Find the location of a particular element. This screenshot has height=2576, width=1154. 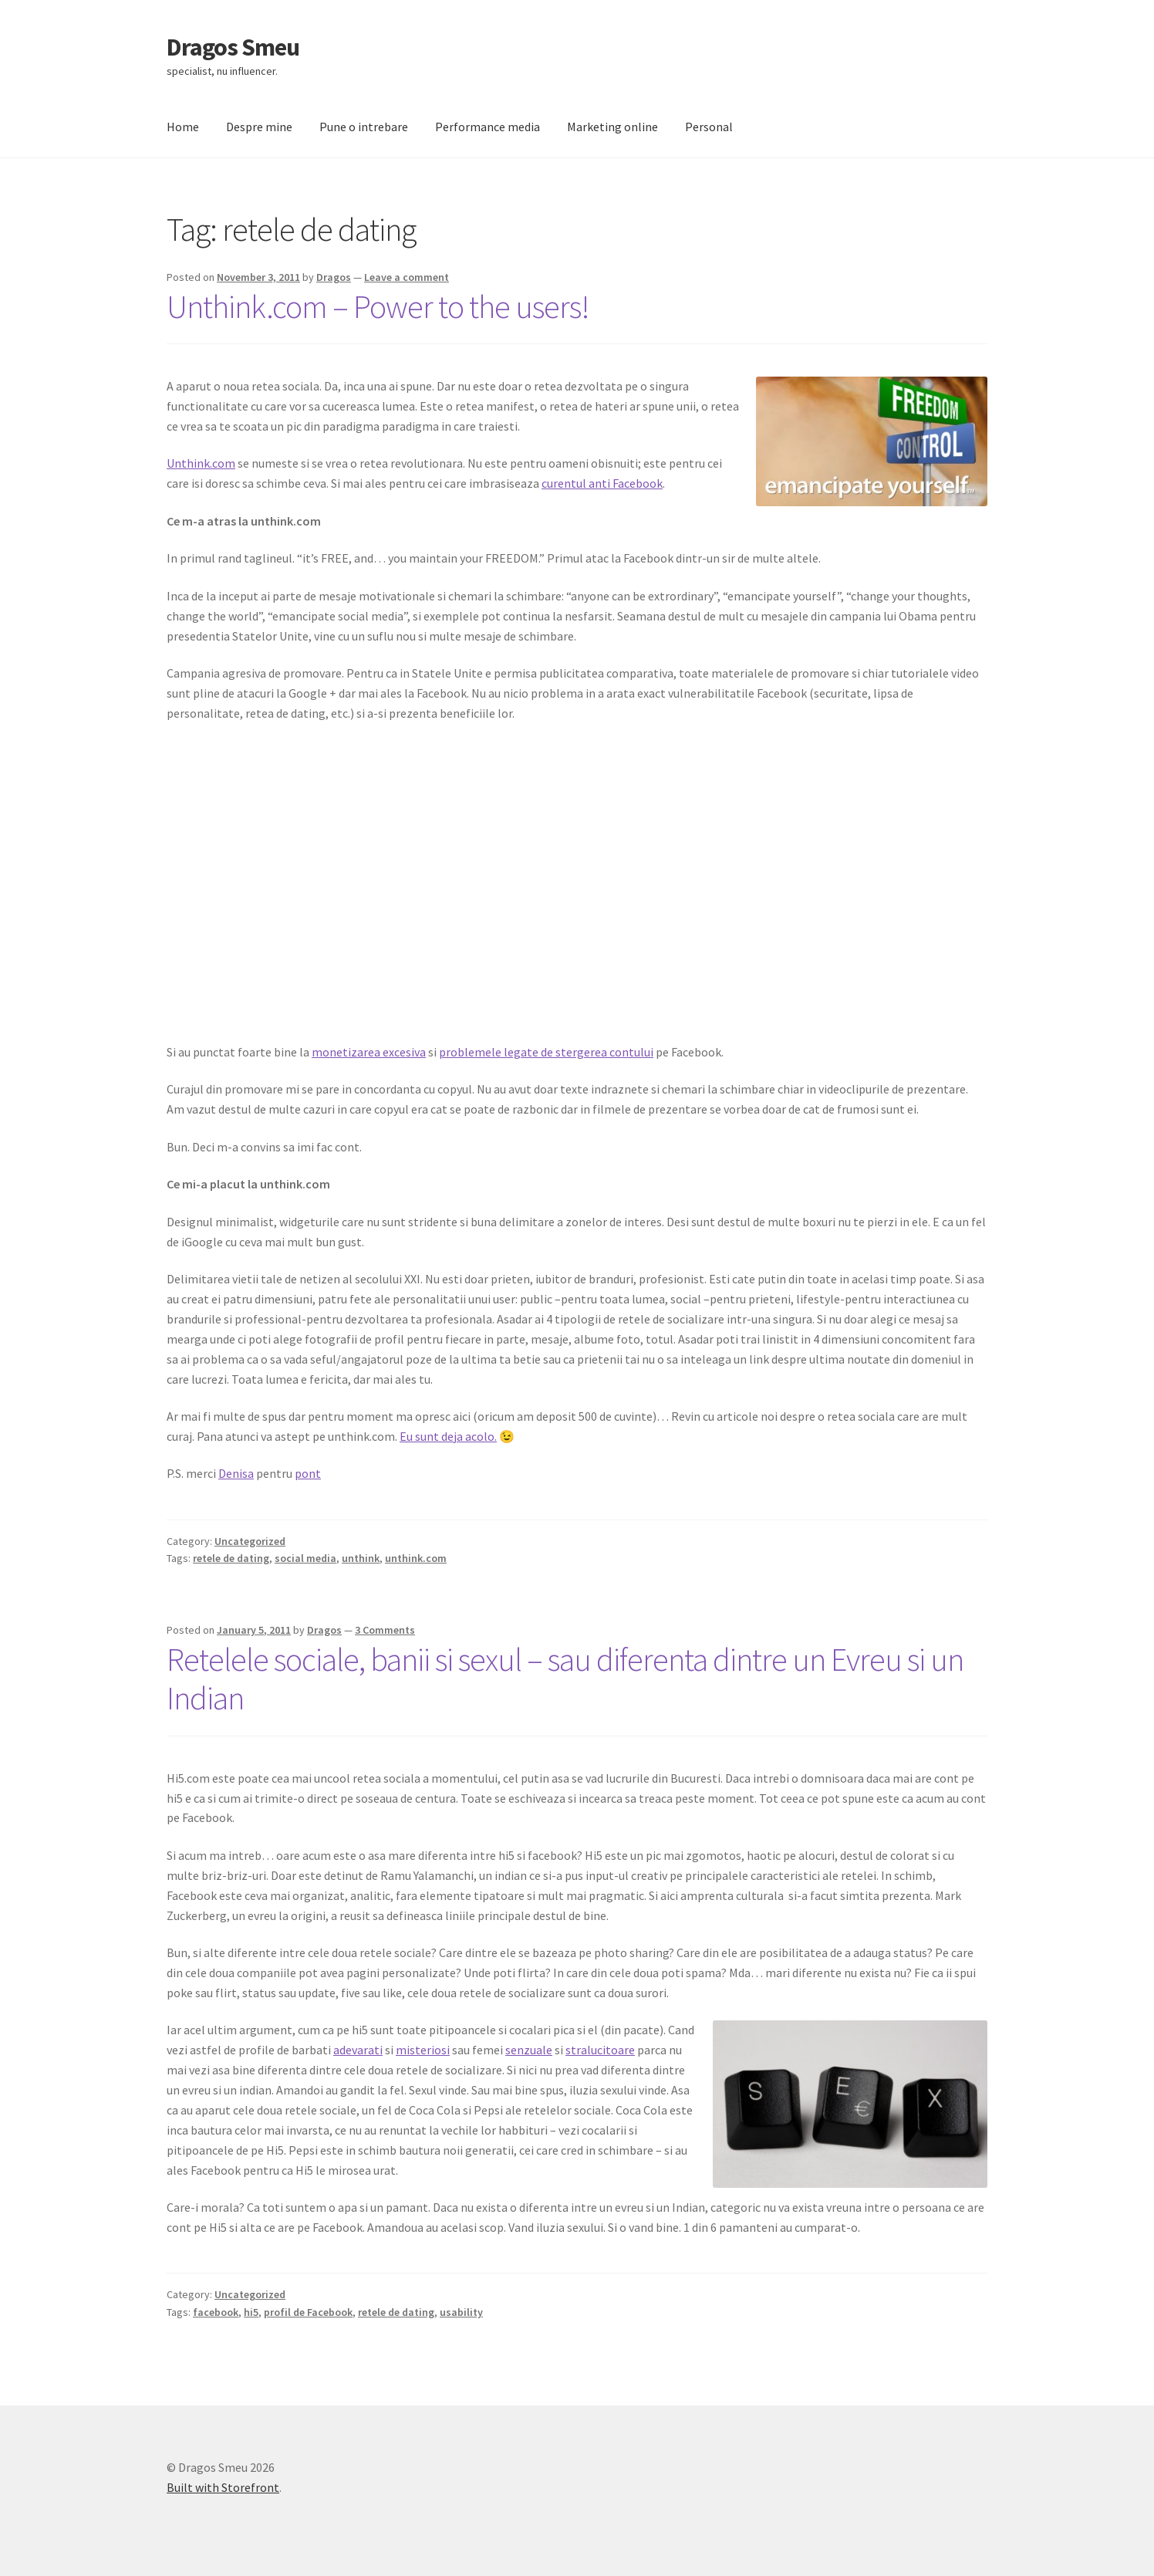

social media is located at coordinates (305, 1558).